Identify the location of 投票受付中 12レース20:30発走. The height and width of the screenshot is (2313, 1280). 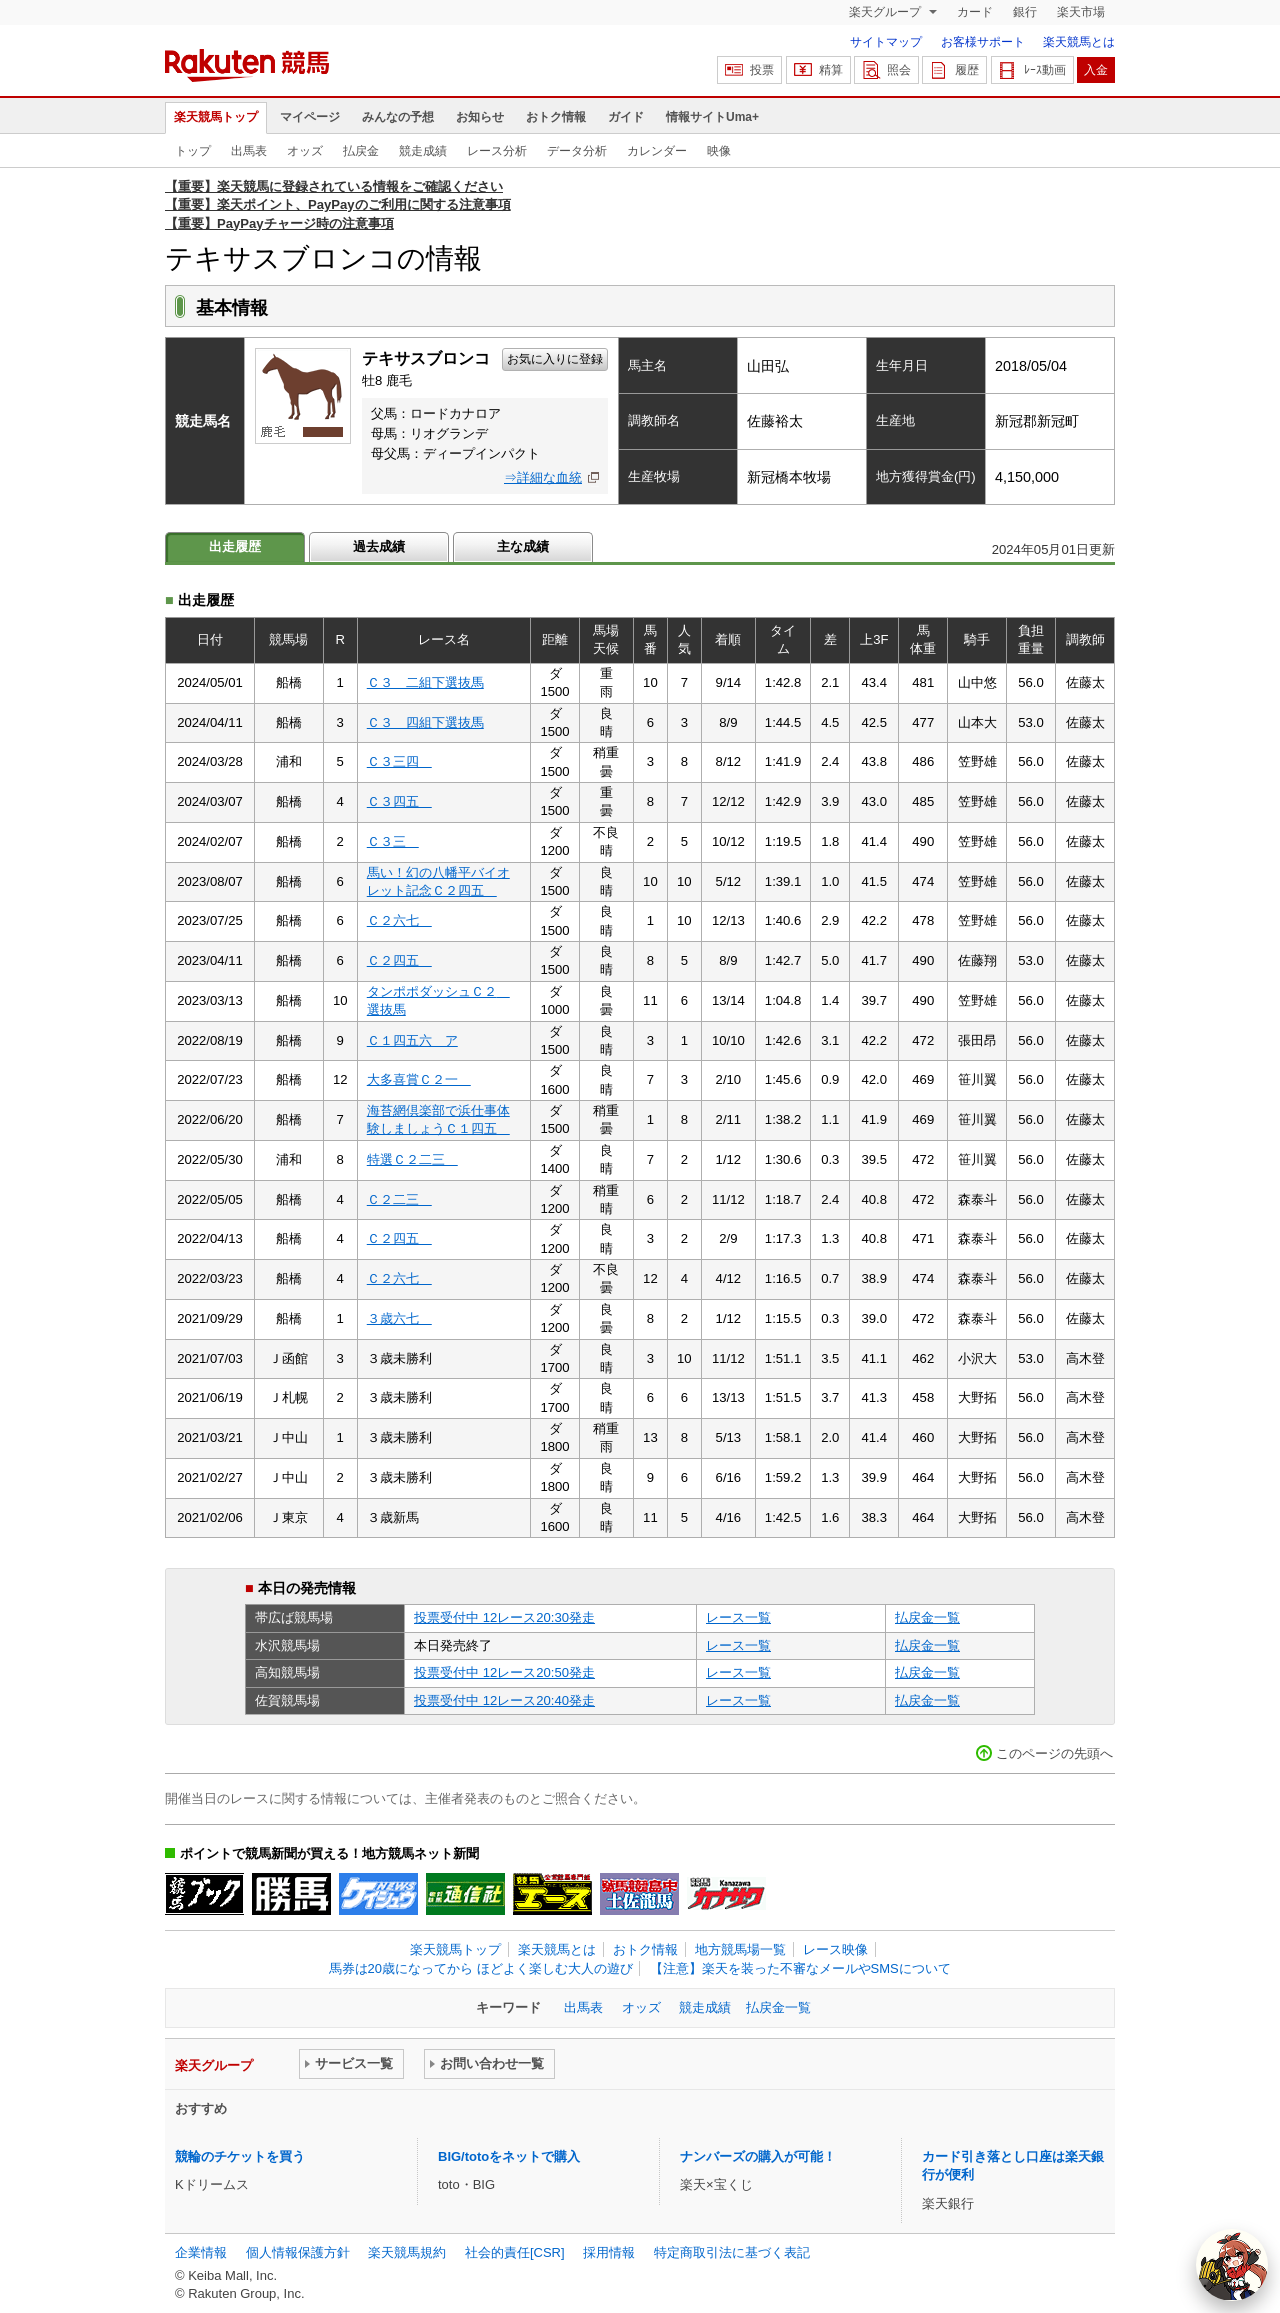
(504, 1617).